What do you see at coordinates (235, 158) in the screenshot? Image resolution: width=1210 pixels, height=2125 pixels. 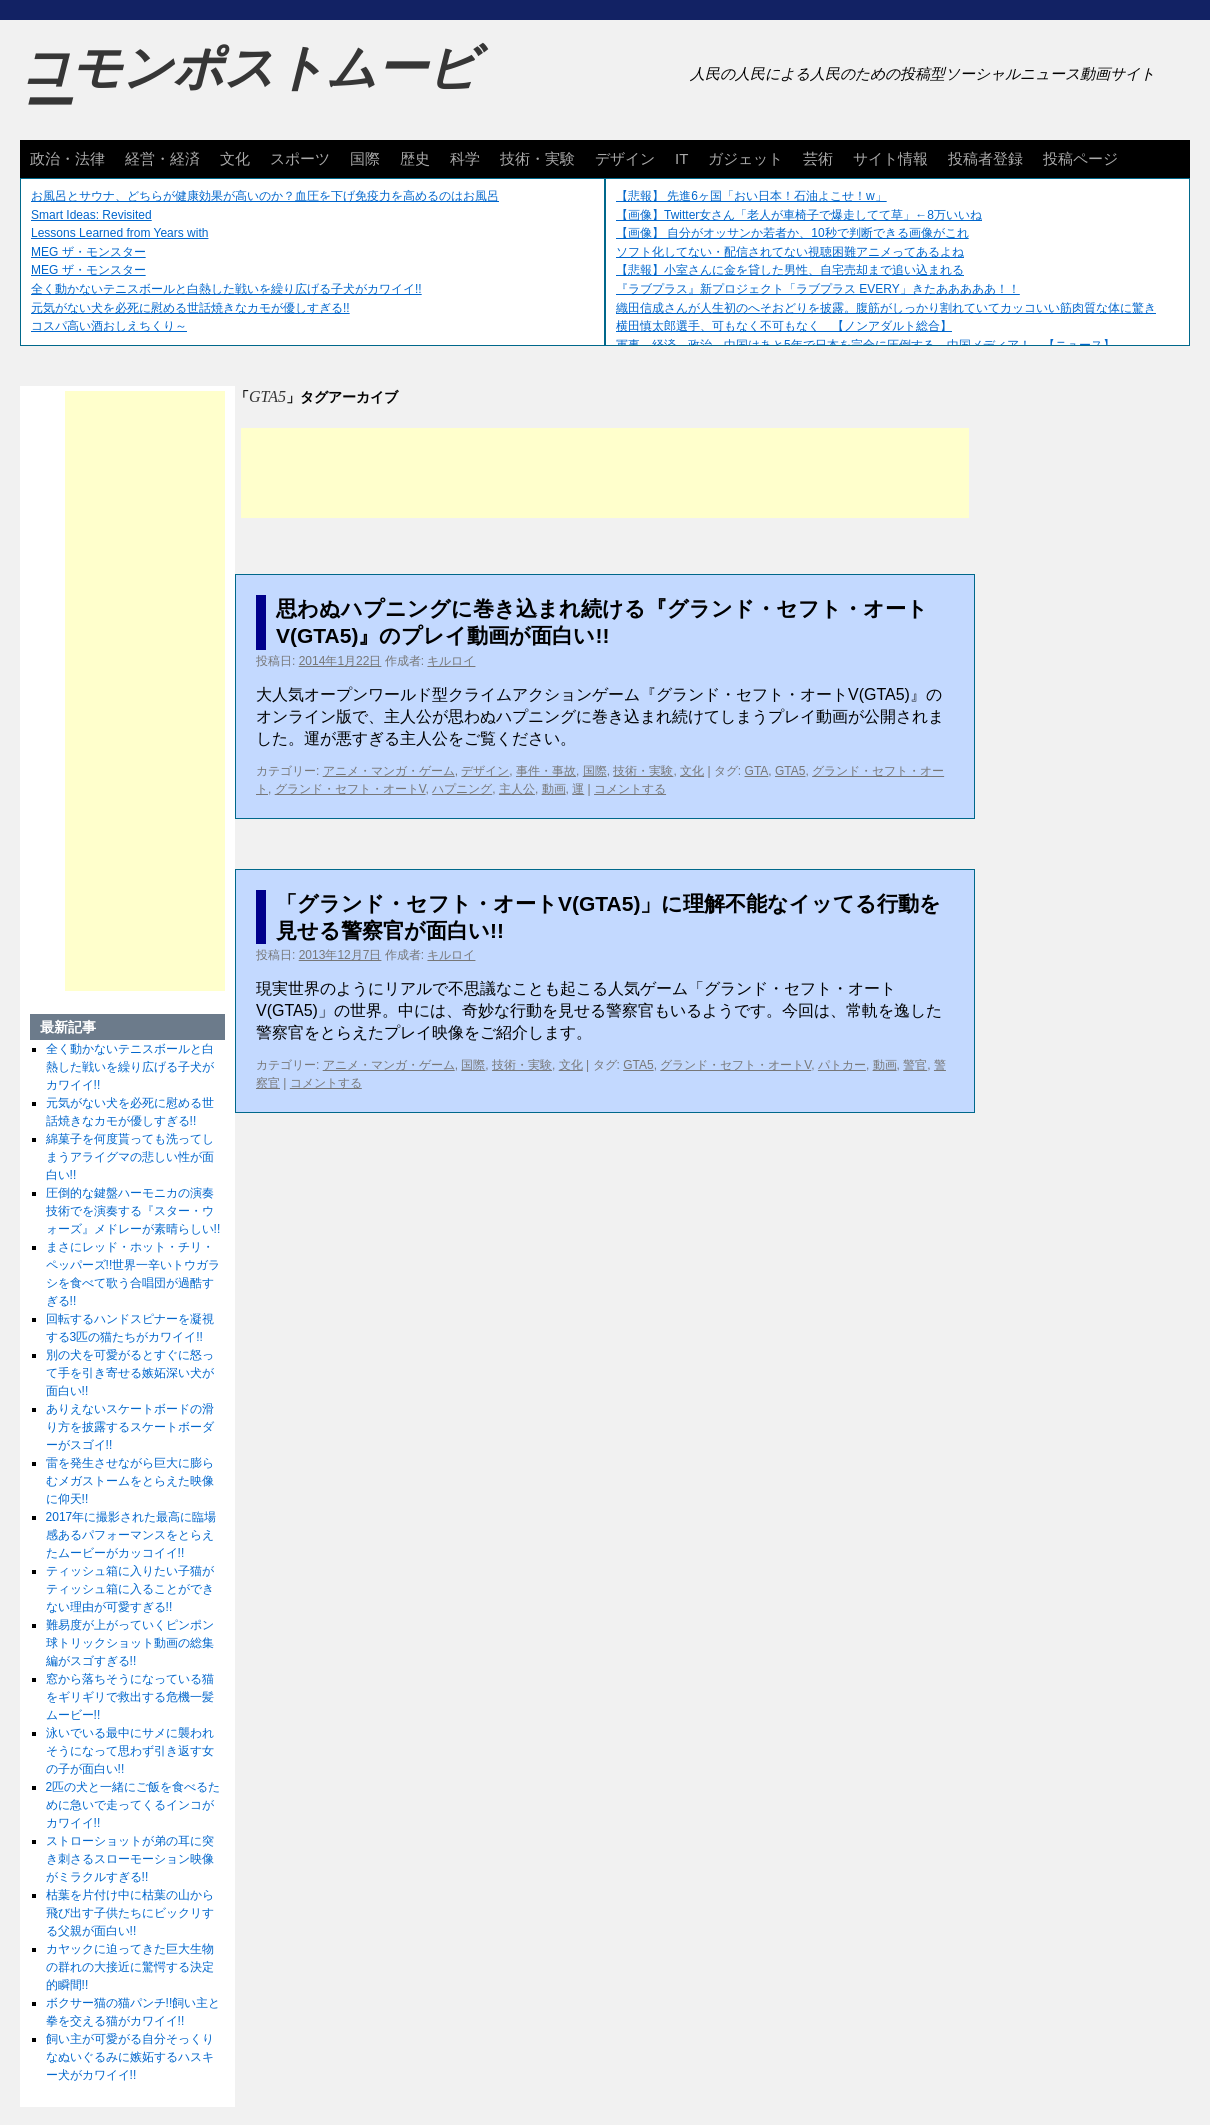 I see `文化` at bounding box center [235, 158].